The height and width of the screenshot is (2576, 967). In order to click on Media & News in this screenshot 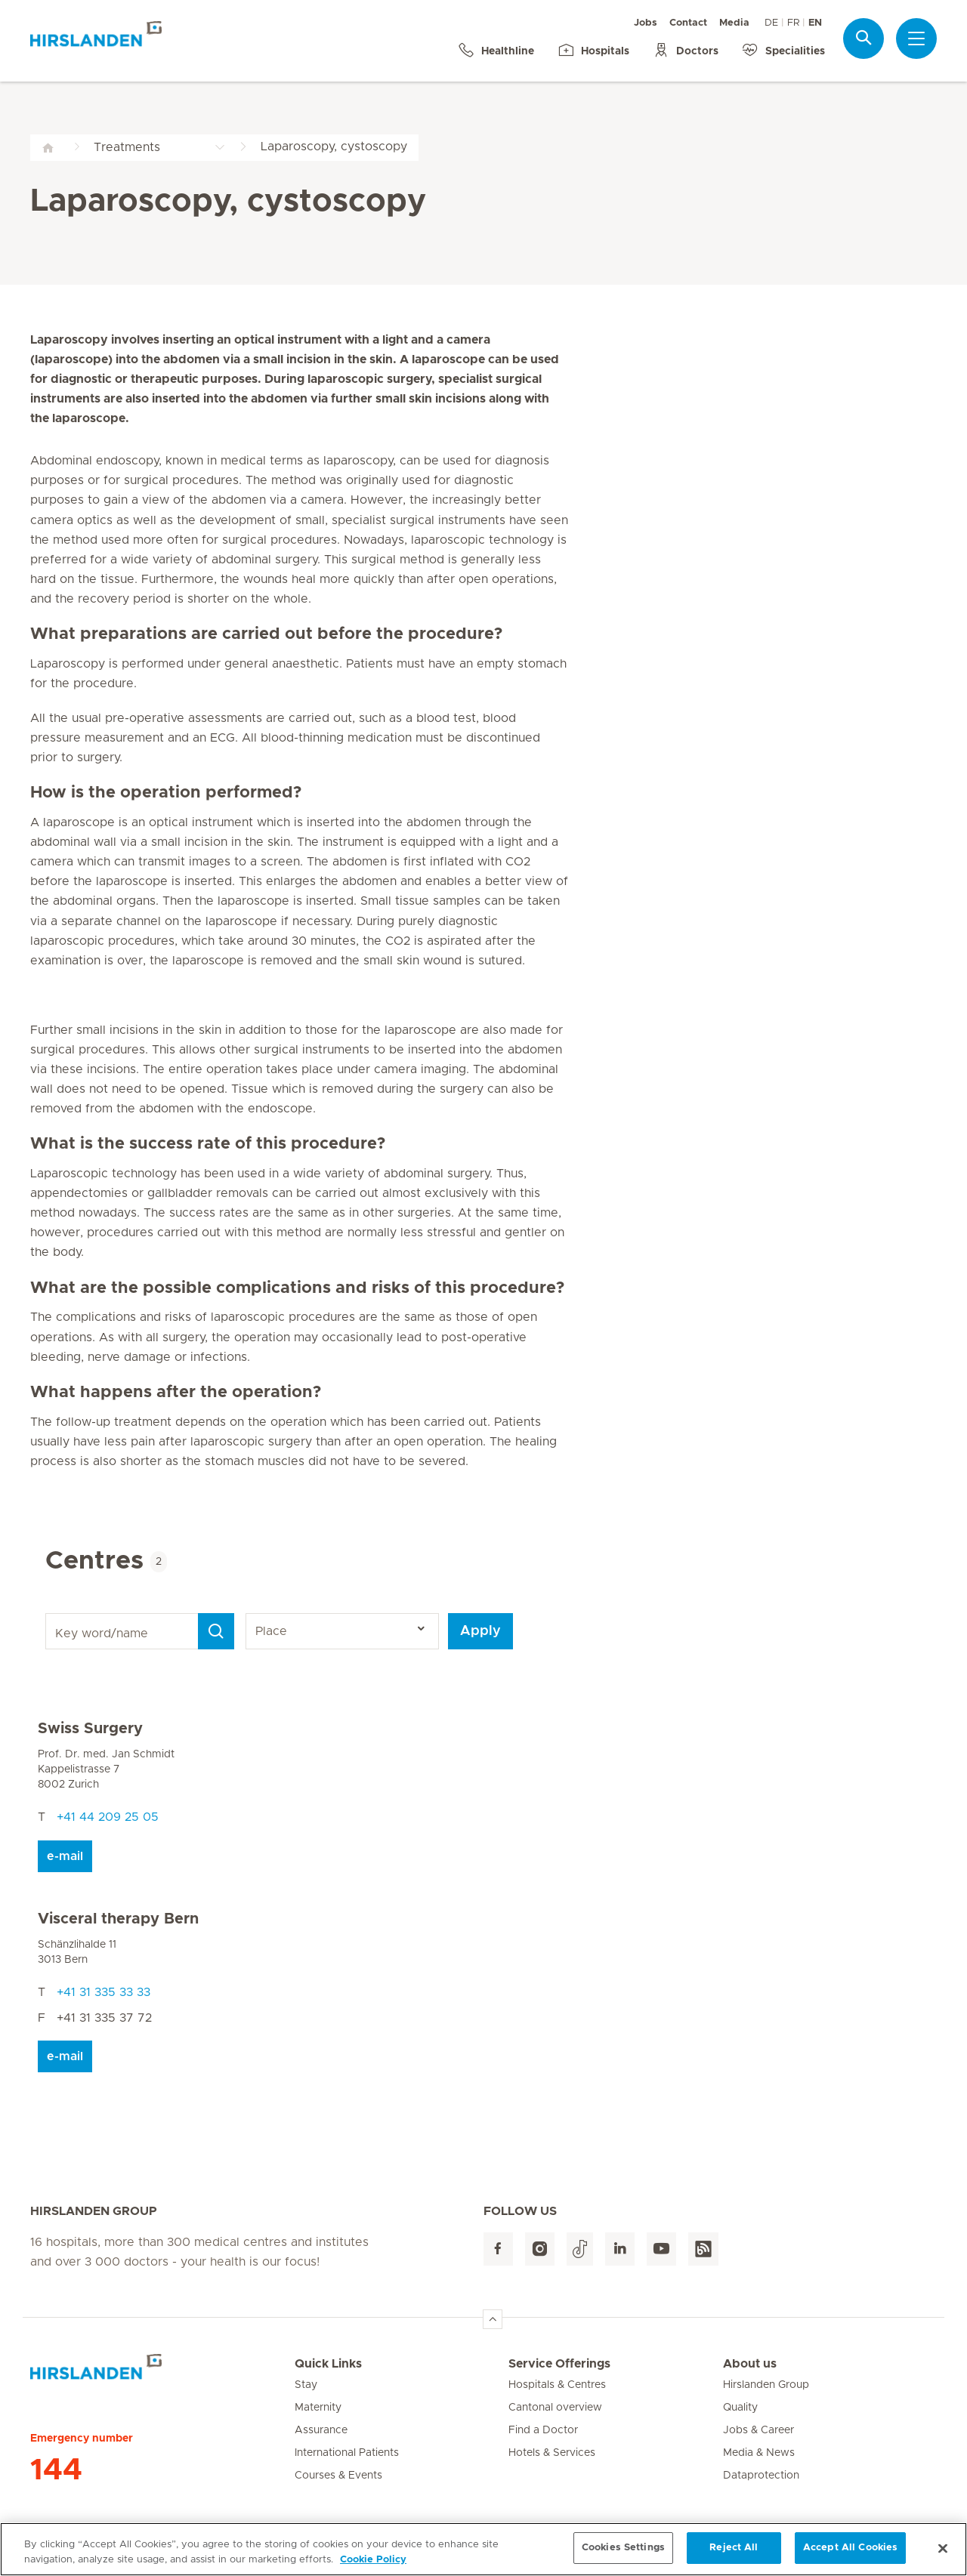, I will do `click(759, 2453)`.